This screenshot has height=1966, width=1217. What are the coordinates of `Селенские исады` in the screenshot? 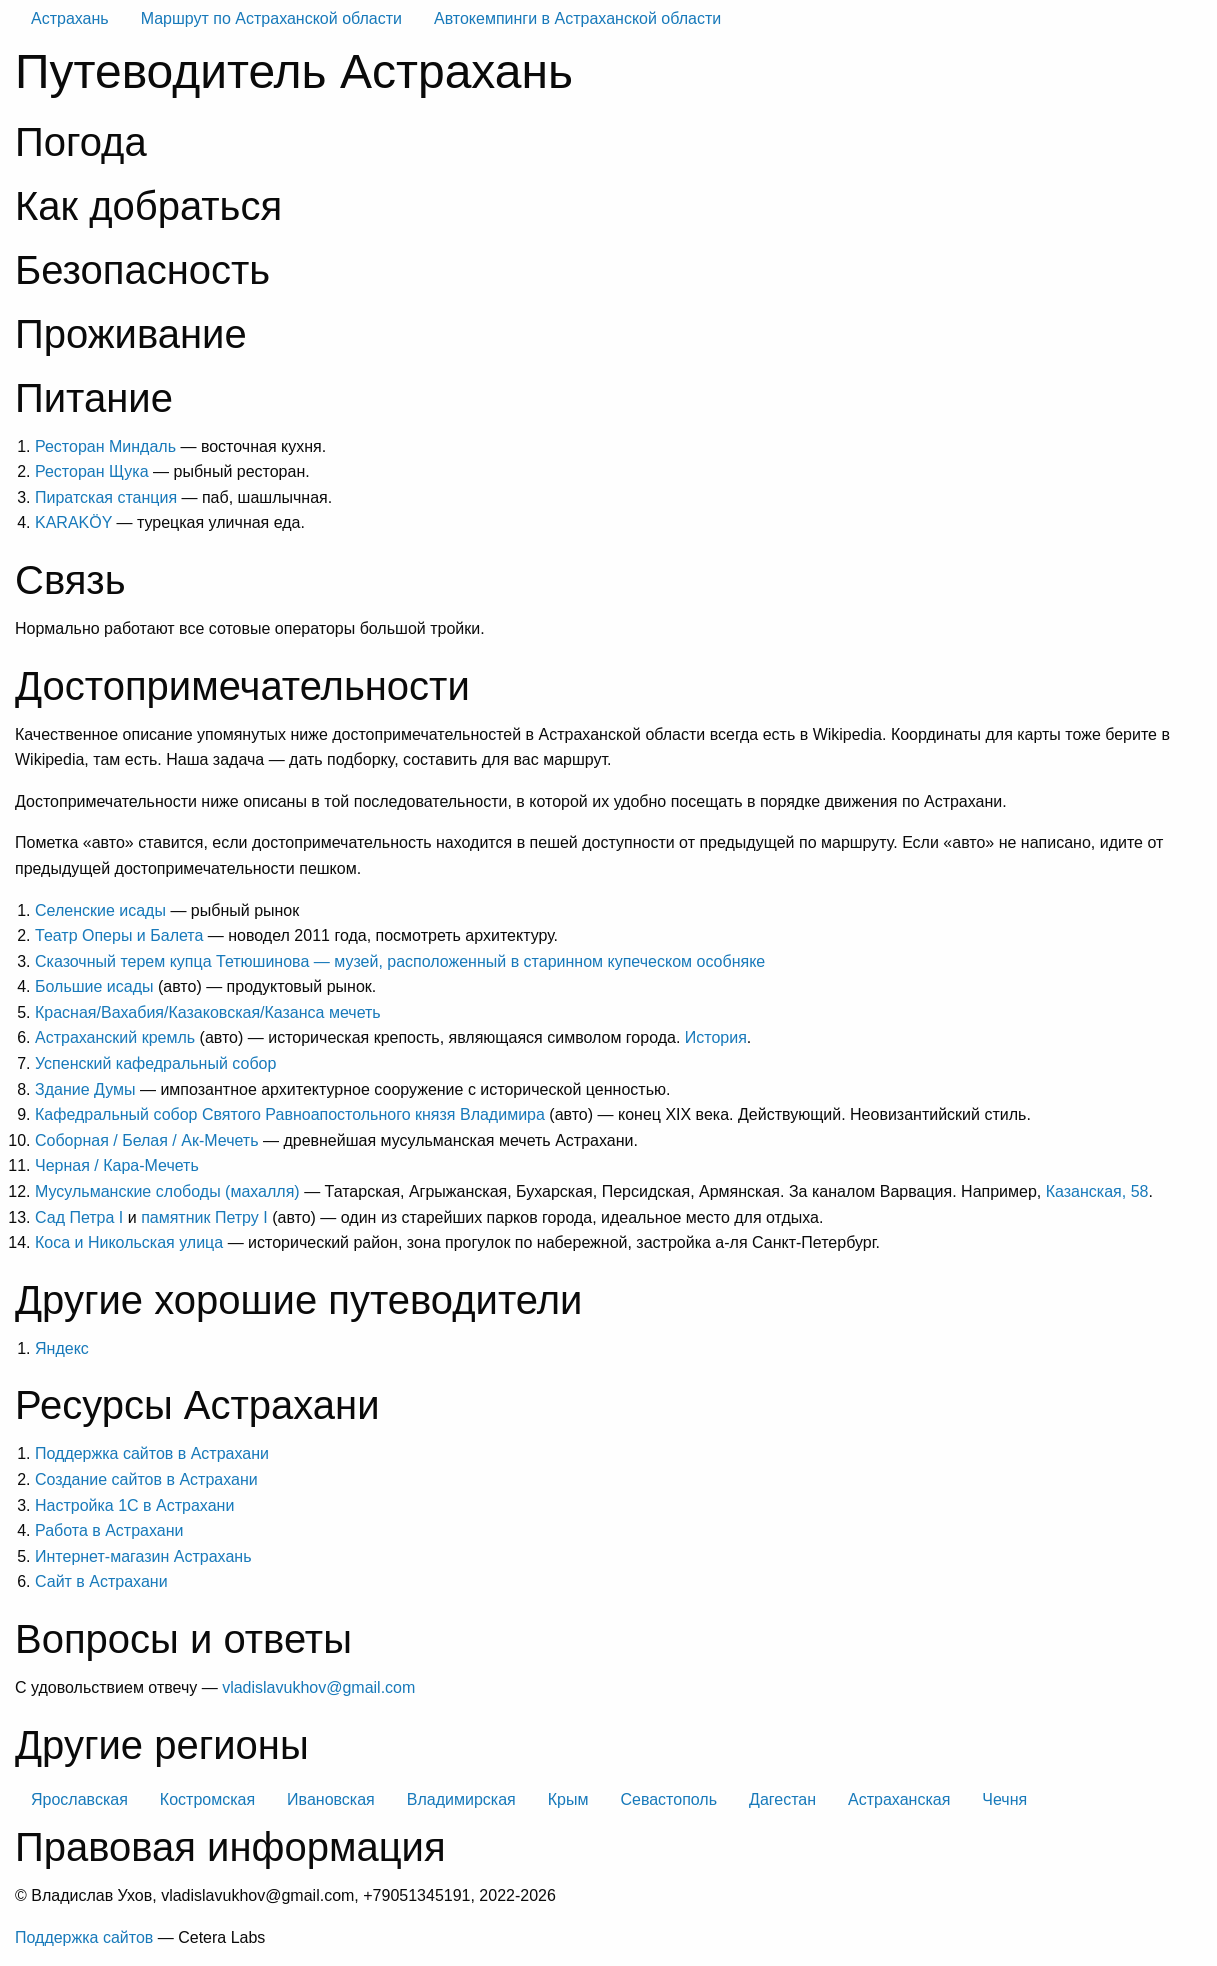 It's located at (100, 910).